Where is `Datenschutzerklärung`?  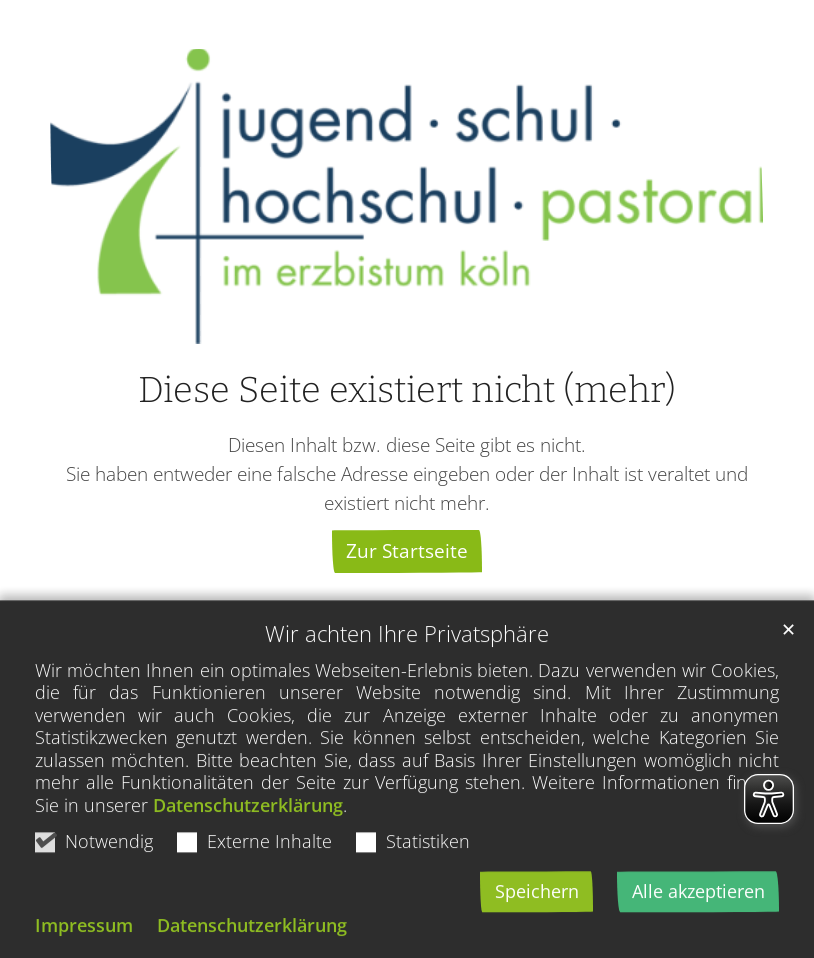 Datenschutzerklärung is located at coordinates (248, 839).